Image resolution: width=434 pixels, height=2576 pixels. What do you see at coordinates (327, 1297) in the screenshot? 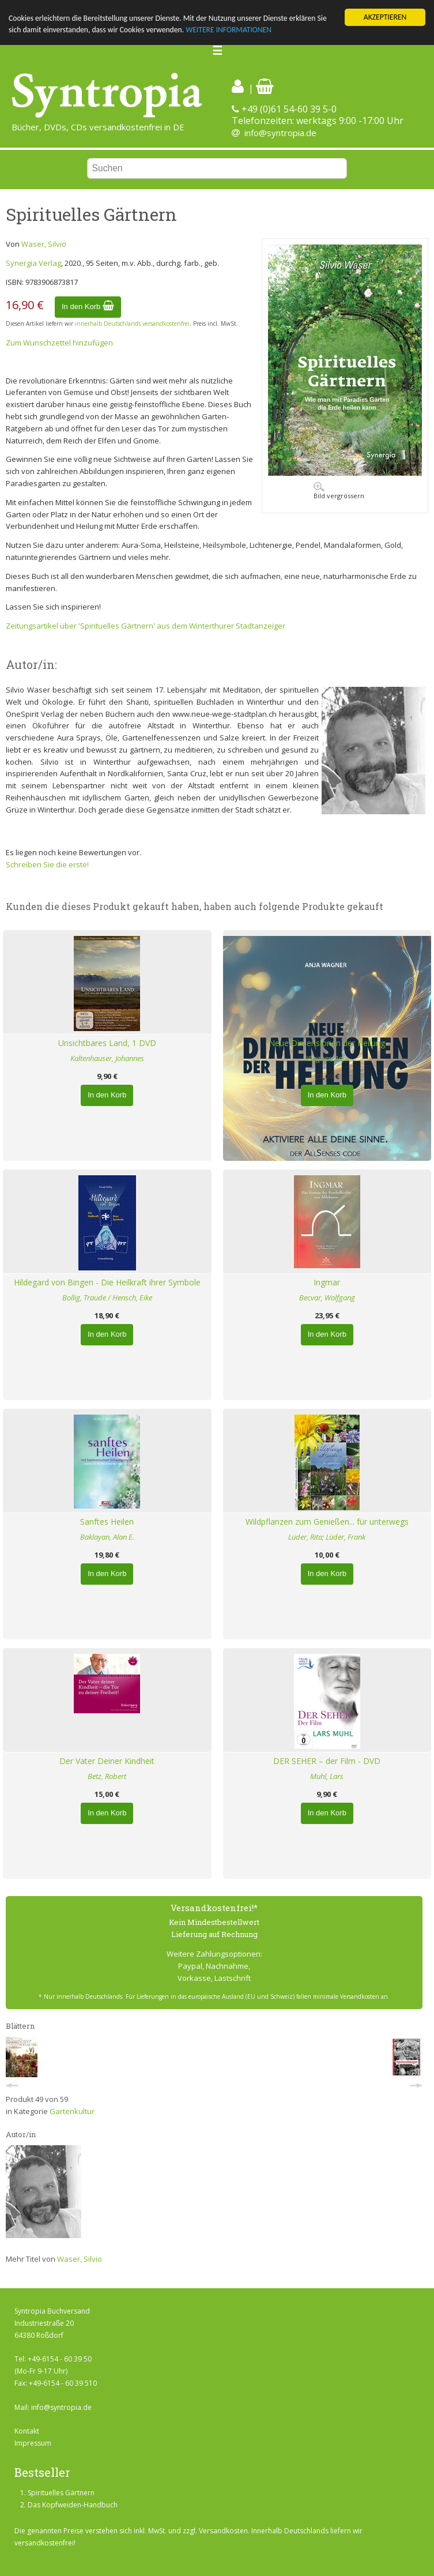
I see `Becvar, Wolfgang` at bounding box center [327, 1297].